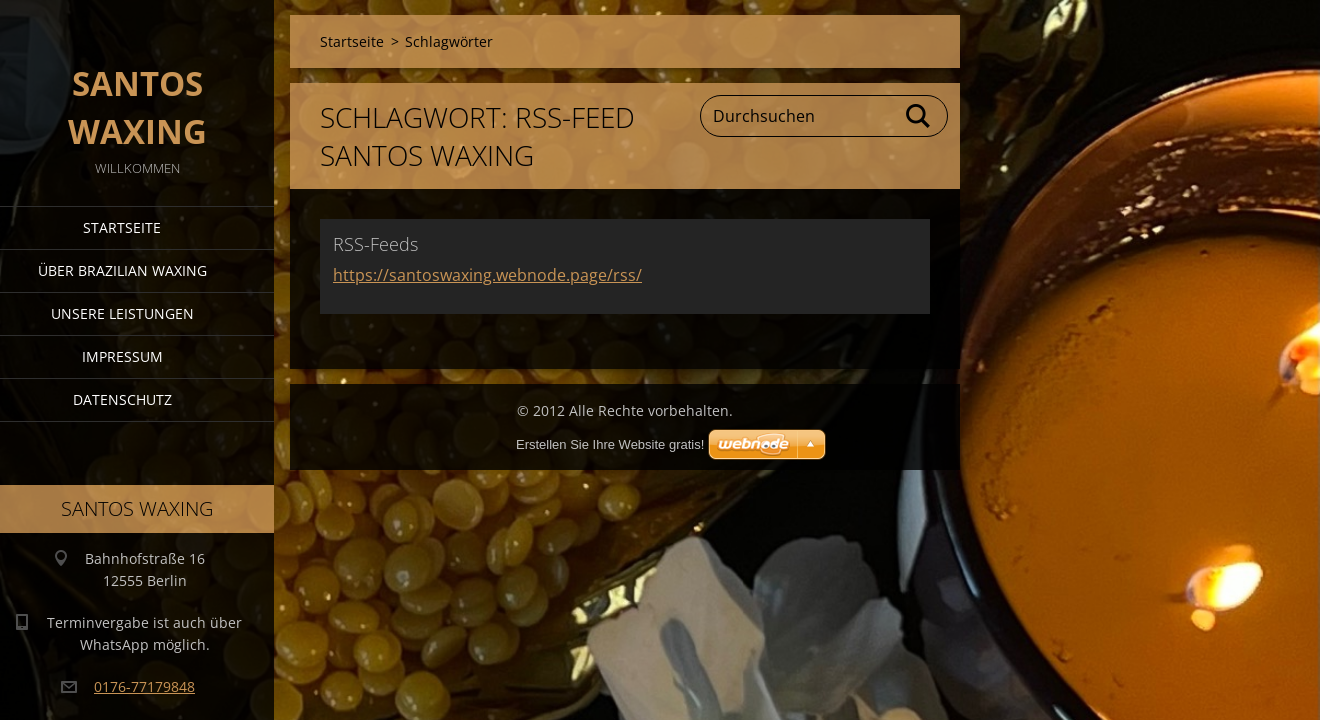 Image resolution: width=1320 pixels, height=720 pixels. Describe the element at coordinates (122, 399) in the screenshot. I see `Datenschutz` at that location.